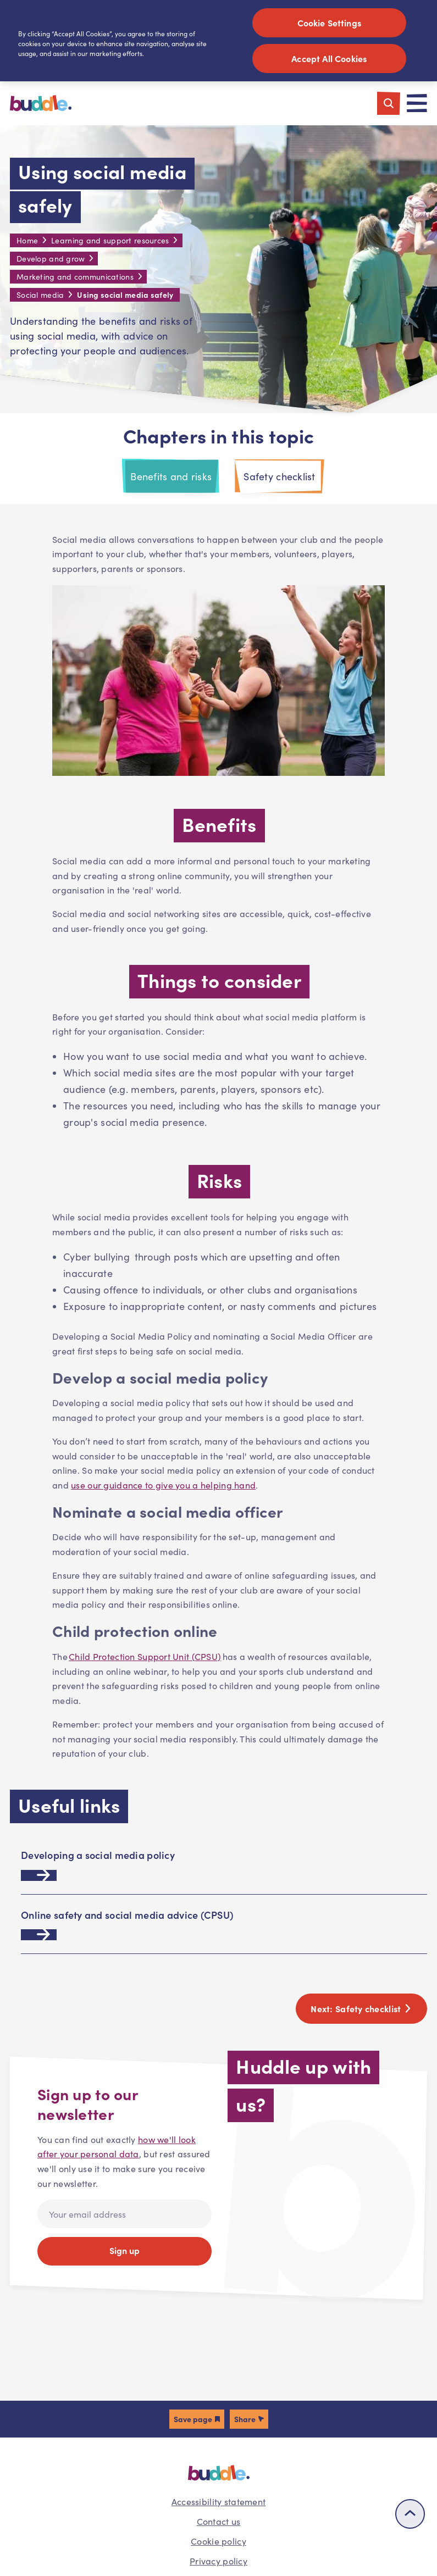 The image size is (437, 2576). I want to click on Develop and grow, so click(50, 258).